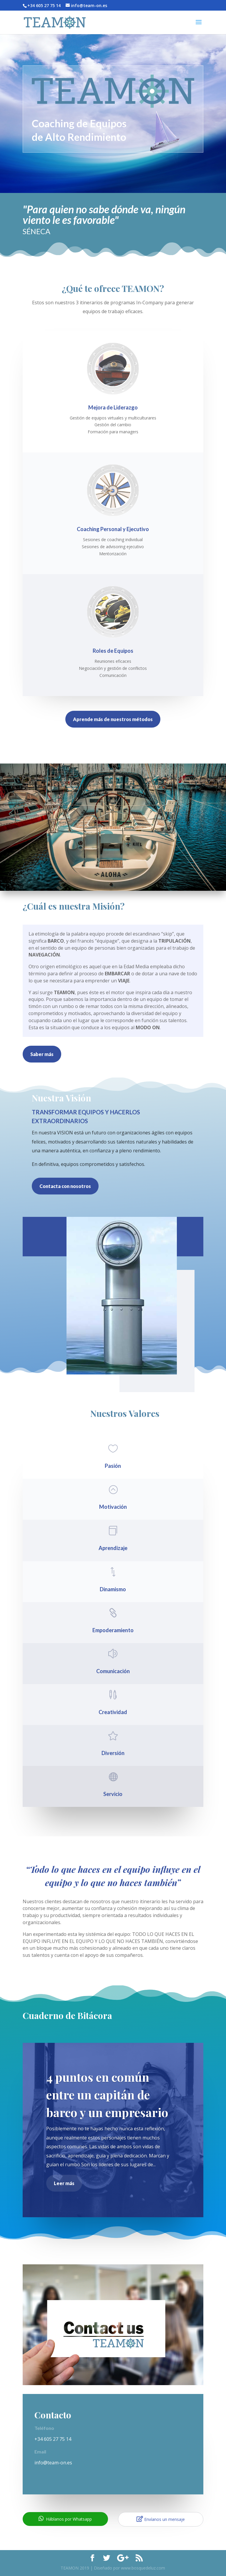 The image size is (226, 2576). What do you see at coordinates (161, 2519) in the screenshot?
I see `Envíanos un mensaje` at bounding box center [161, 2519].